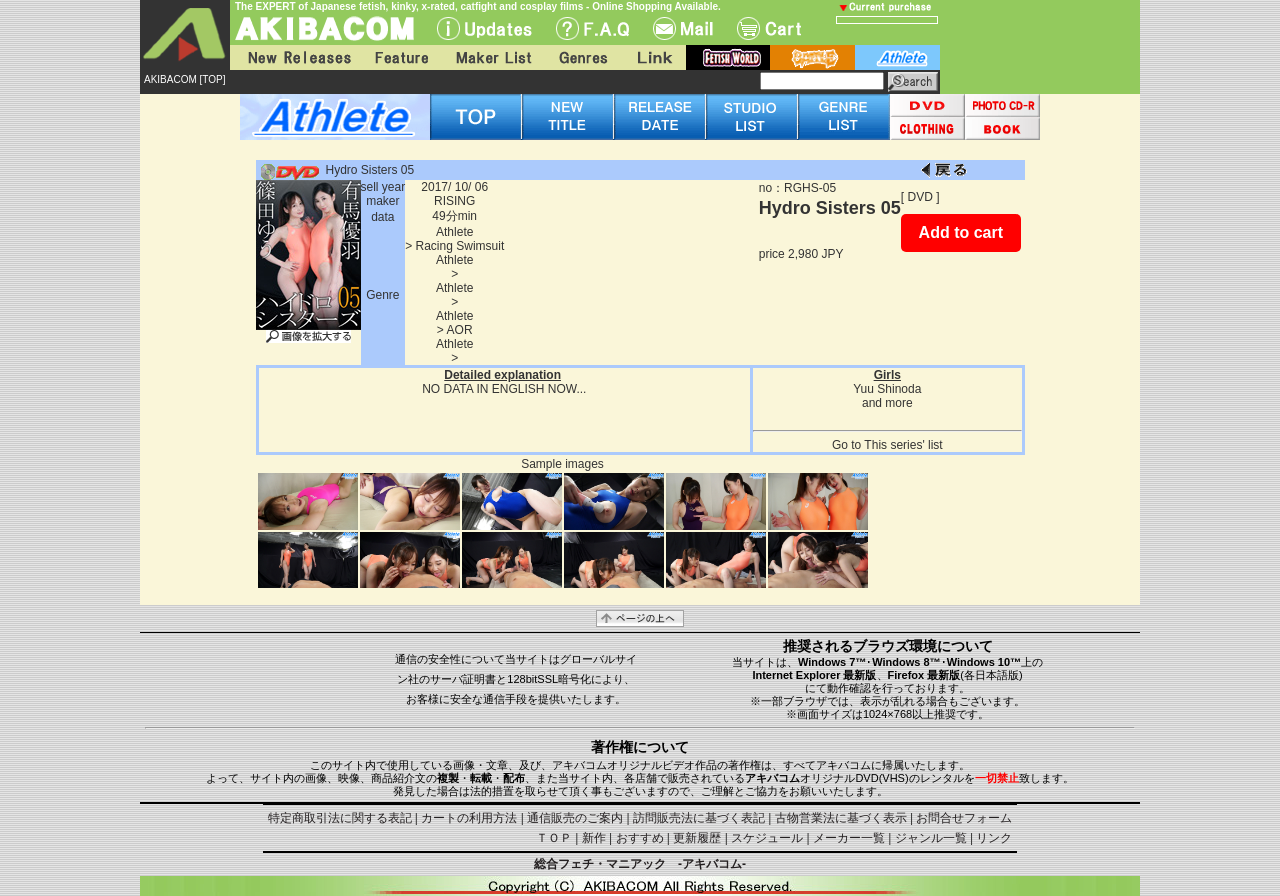 This screenshot has height=896, width=1280. What do you see at coordinates (484, 28) in the screenshot?
I see `UPdate` at bounding box center [484, 28].